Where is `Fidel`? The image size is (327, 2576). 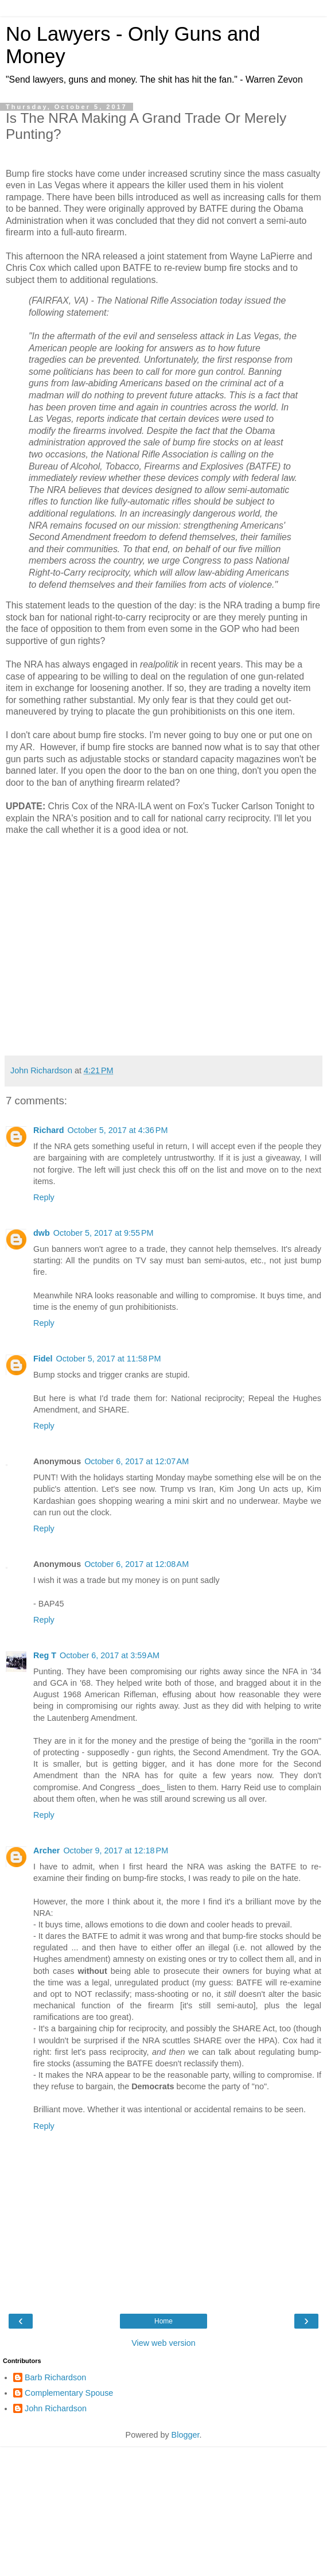
Fidel is located at coordinates (43, 1358).